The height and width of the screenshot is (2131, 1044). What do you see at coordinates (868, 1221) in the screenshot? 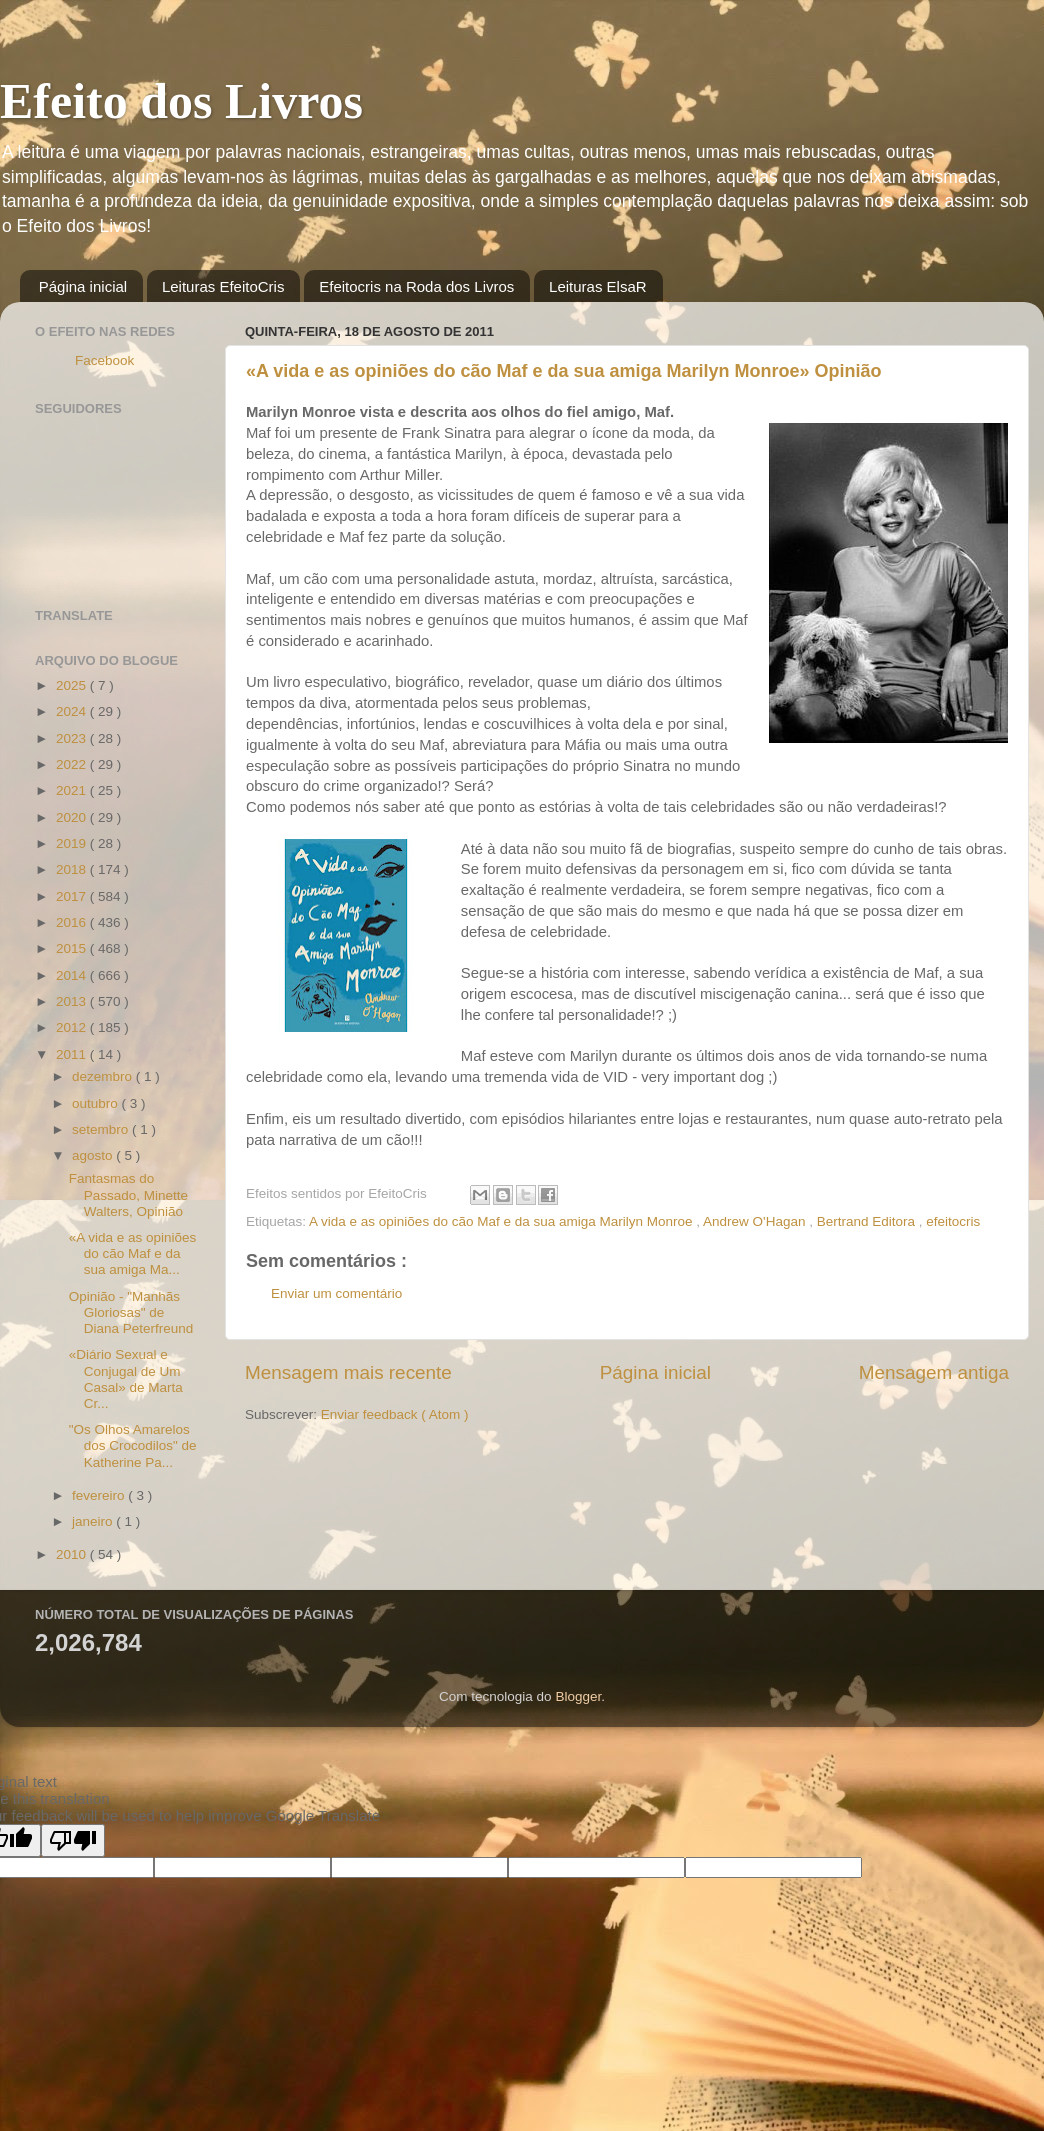
I see `Bertrand Editora` at bounding box center [868, 1221].